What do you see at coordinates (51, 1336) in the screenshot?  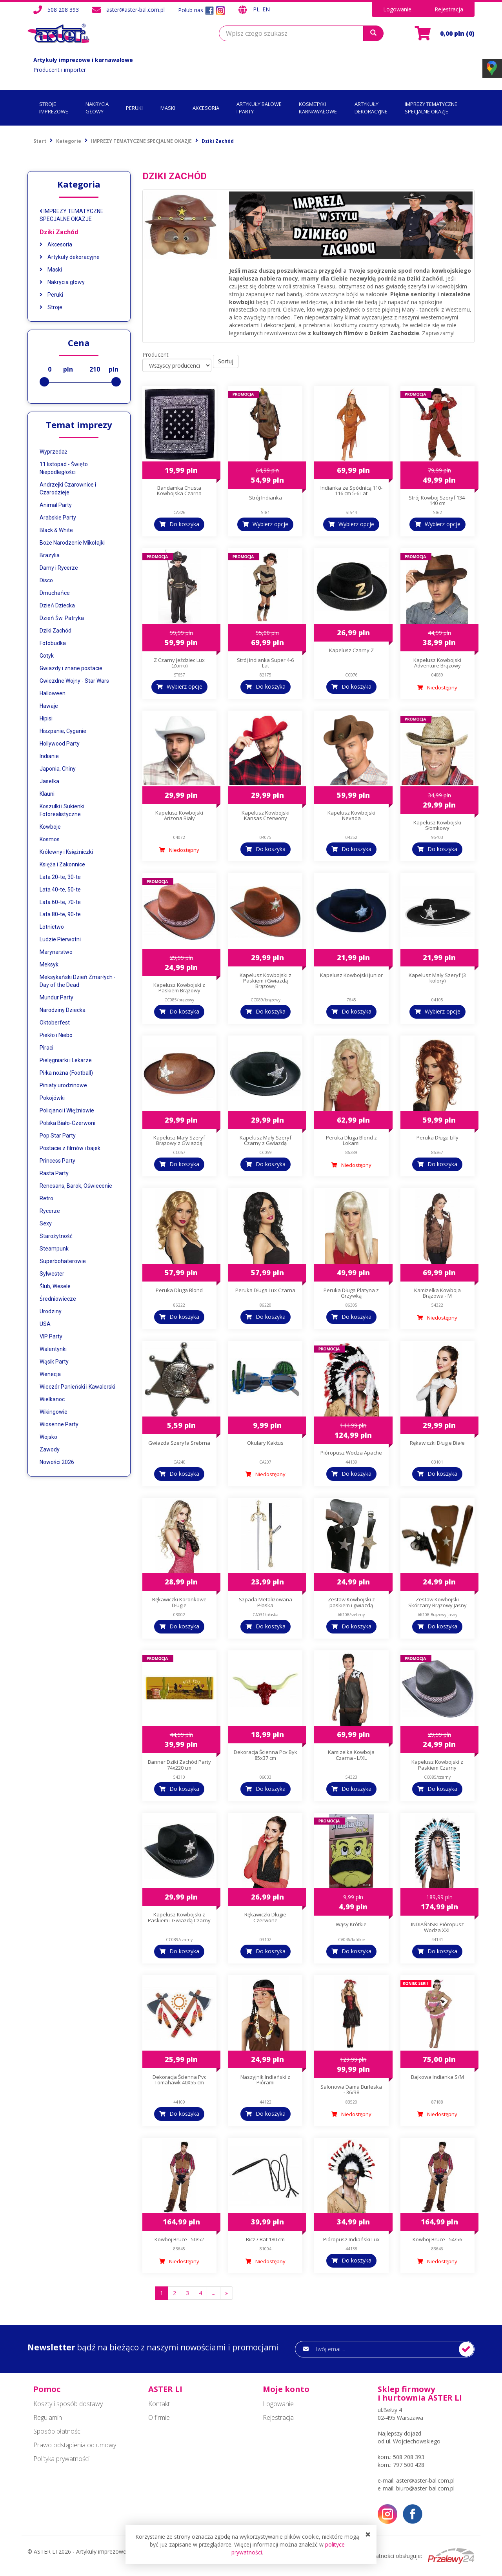 I see `VIP Party` at bounding box center [51, 1336].